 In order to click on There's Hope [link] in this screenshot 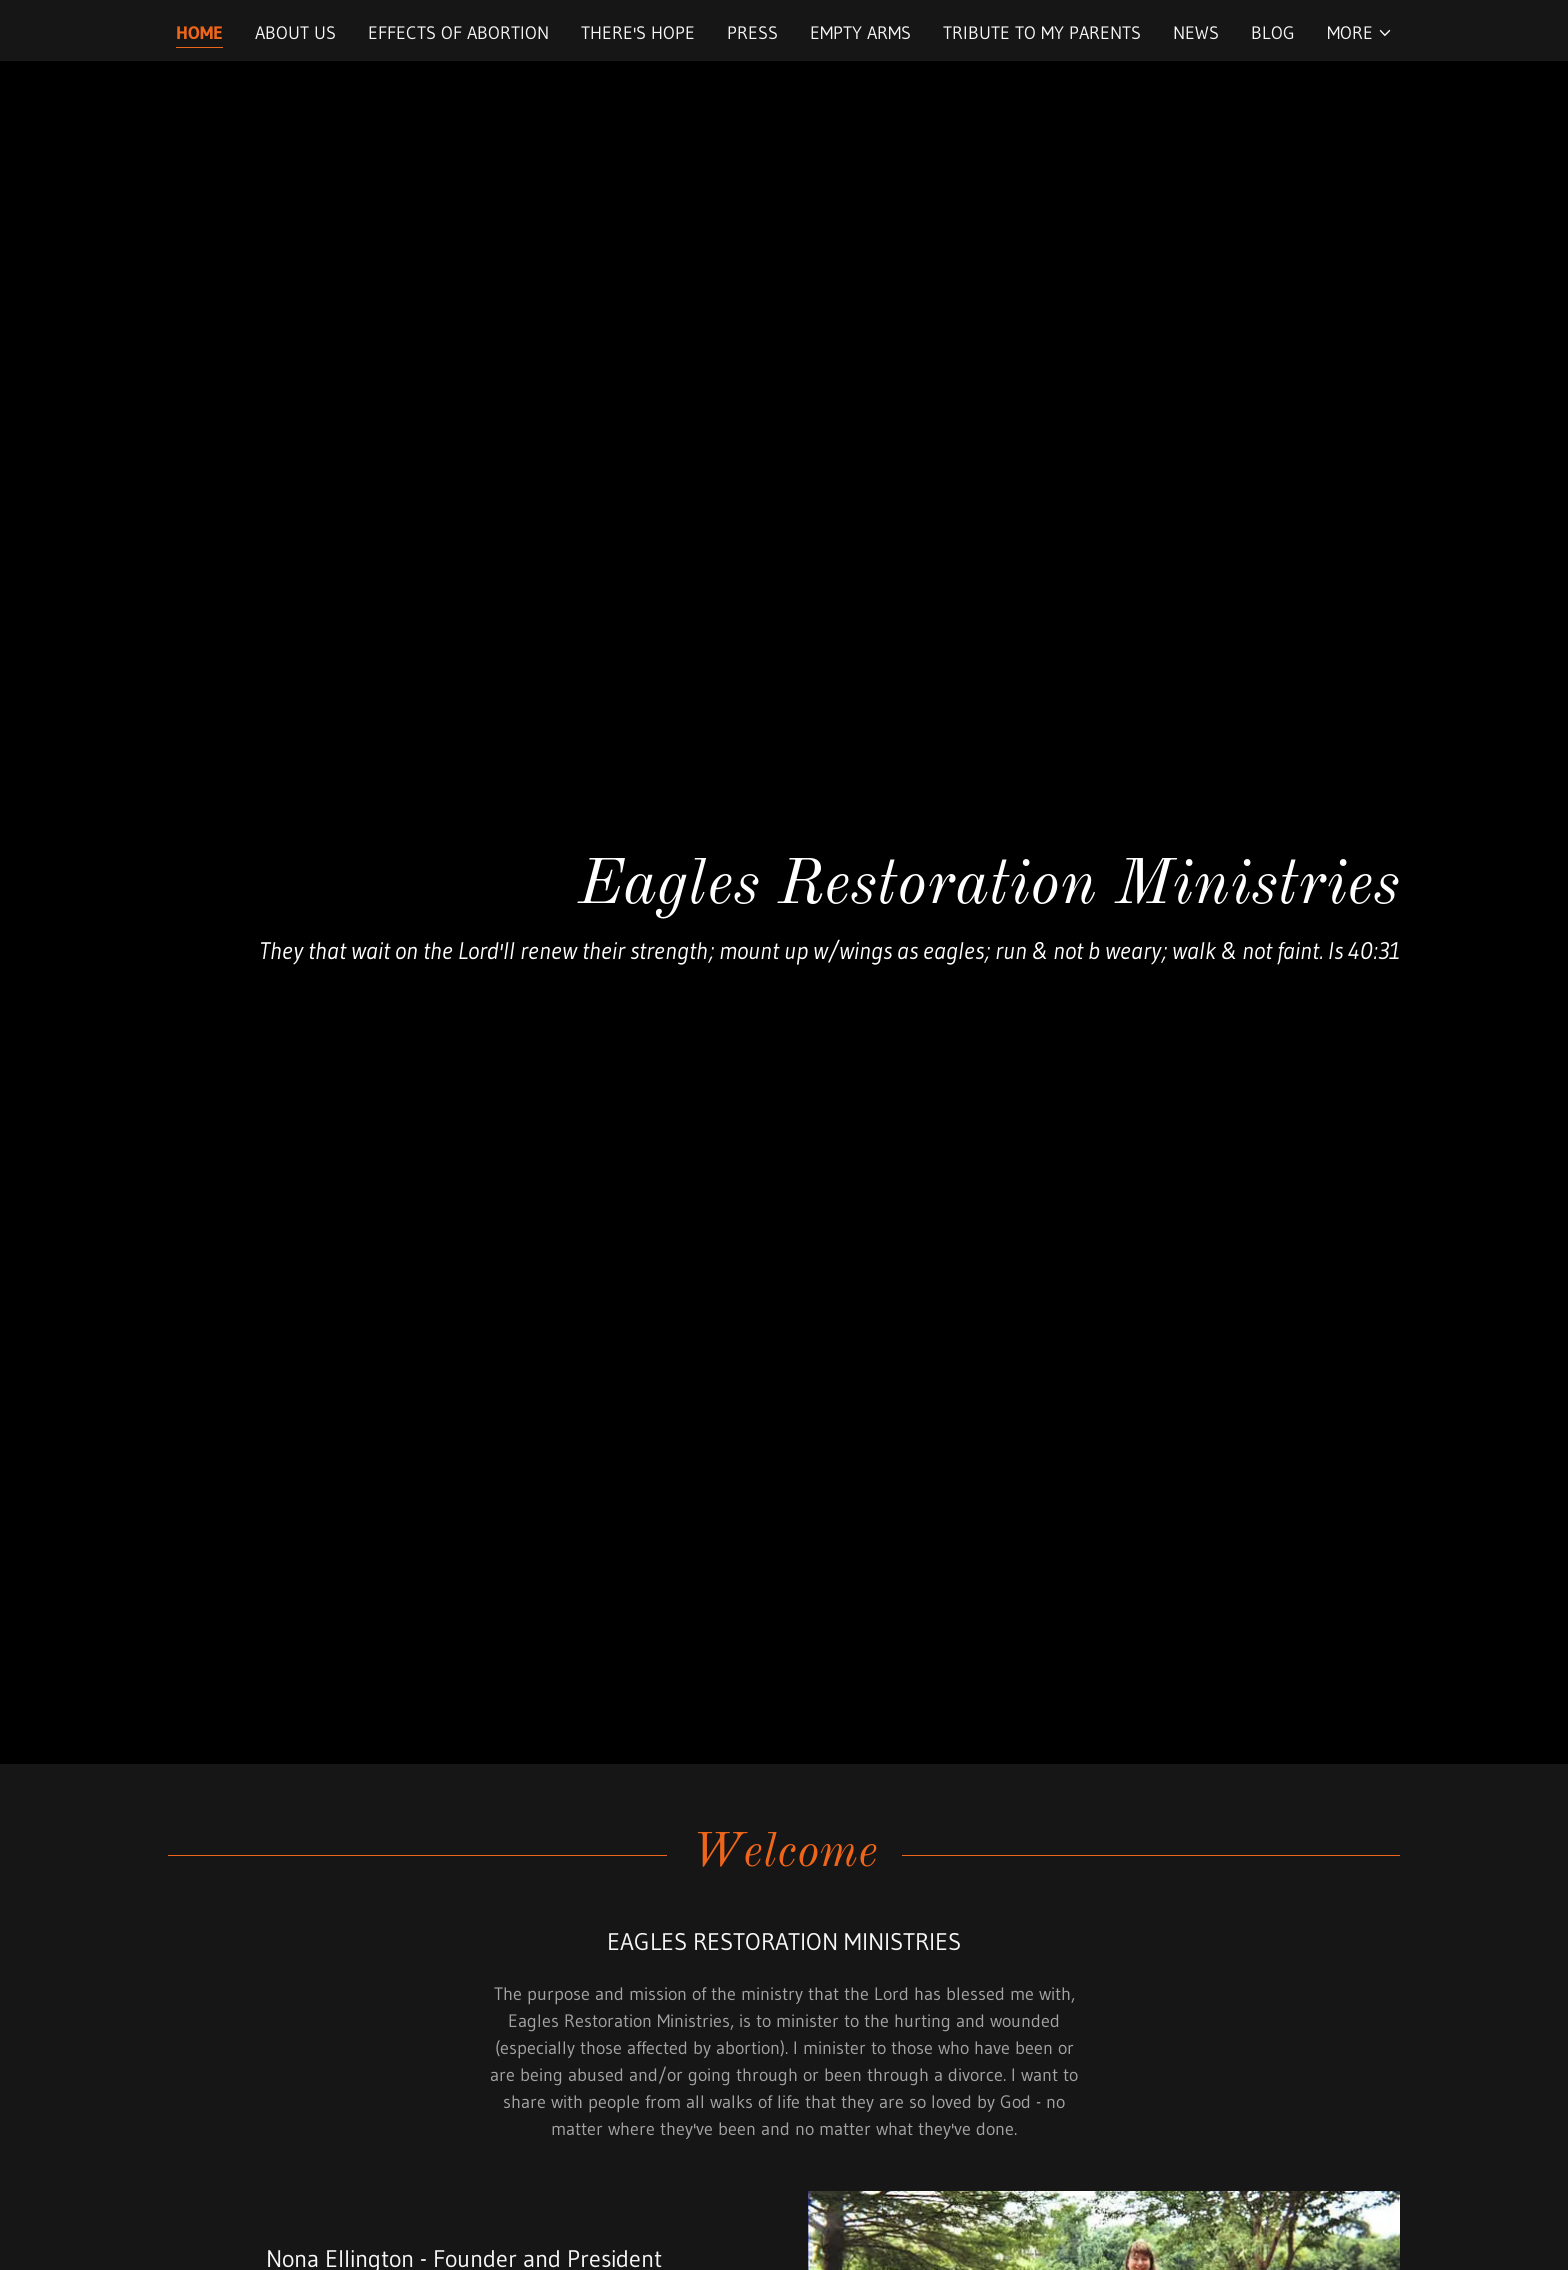, I will do `click(638, 33)`.